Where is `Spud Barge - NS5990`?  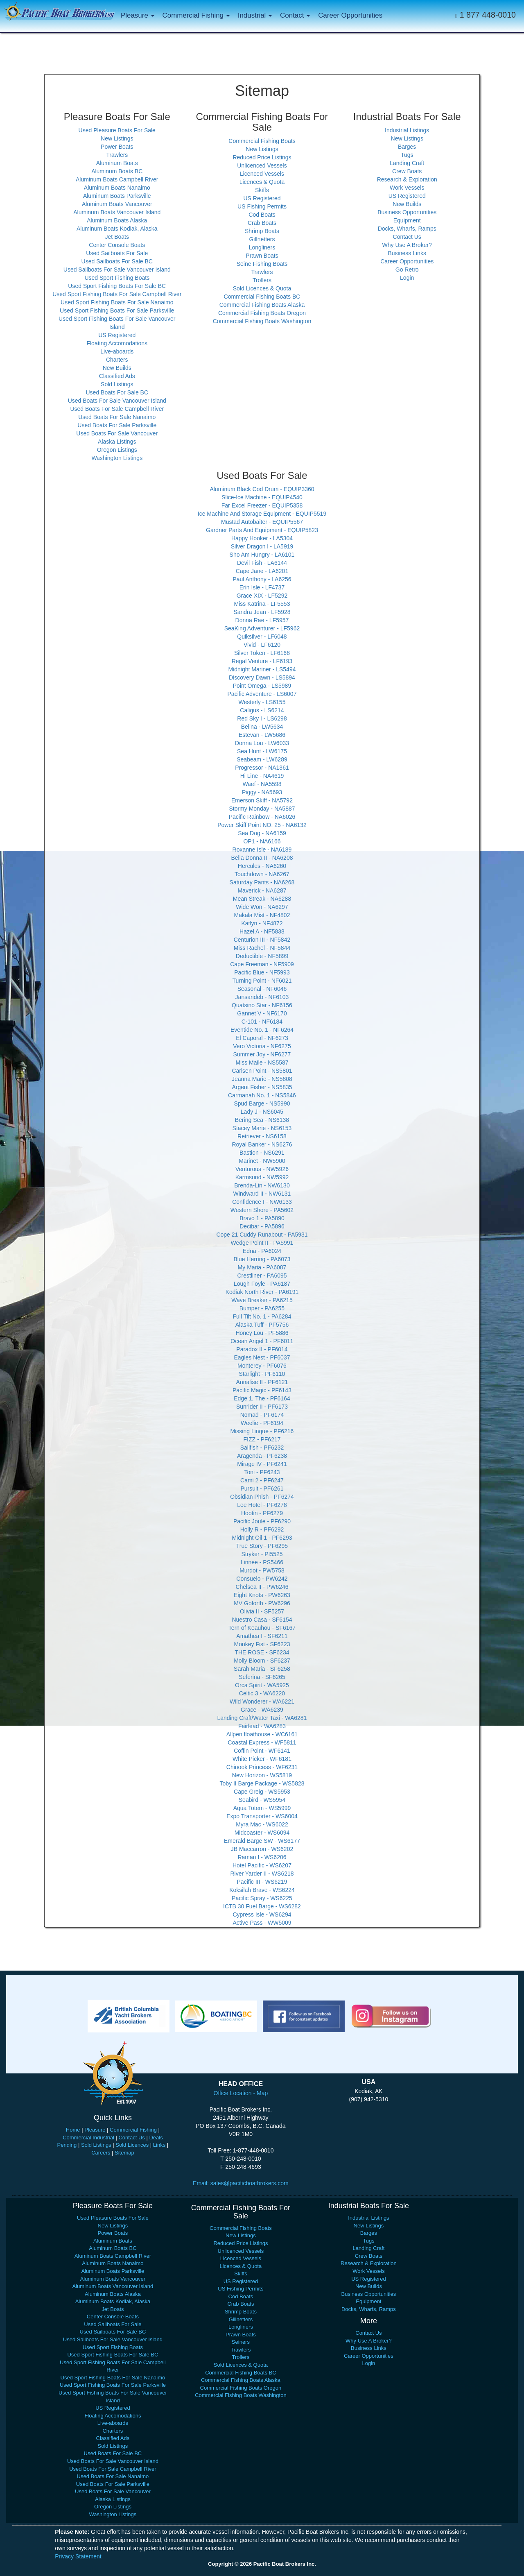
Spud Barge - NS5990 is located at coordinates (262, 1103).